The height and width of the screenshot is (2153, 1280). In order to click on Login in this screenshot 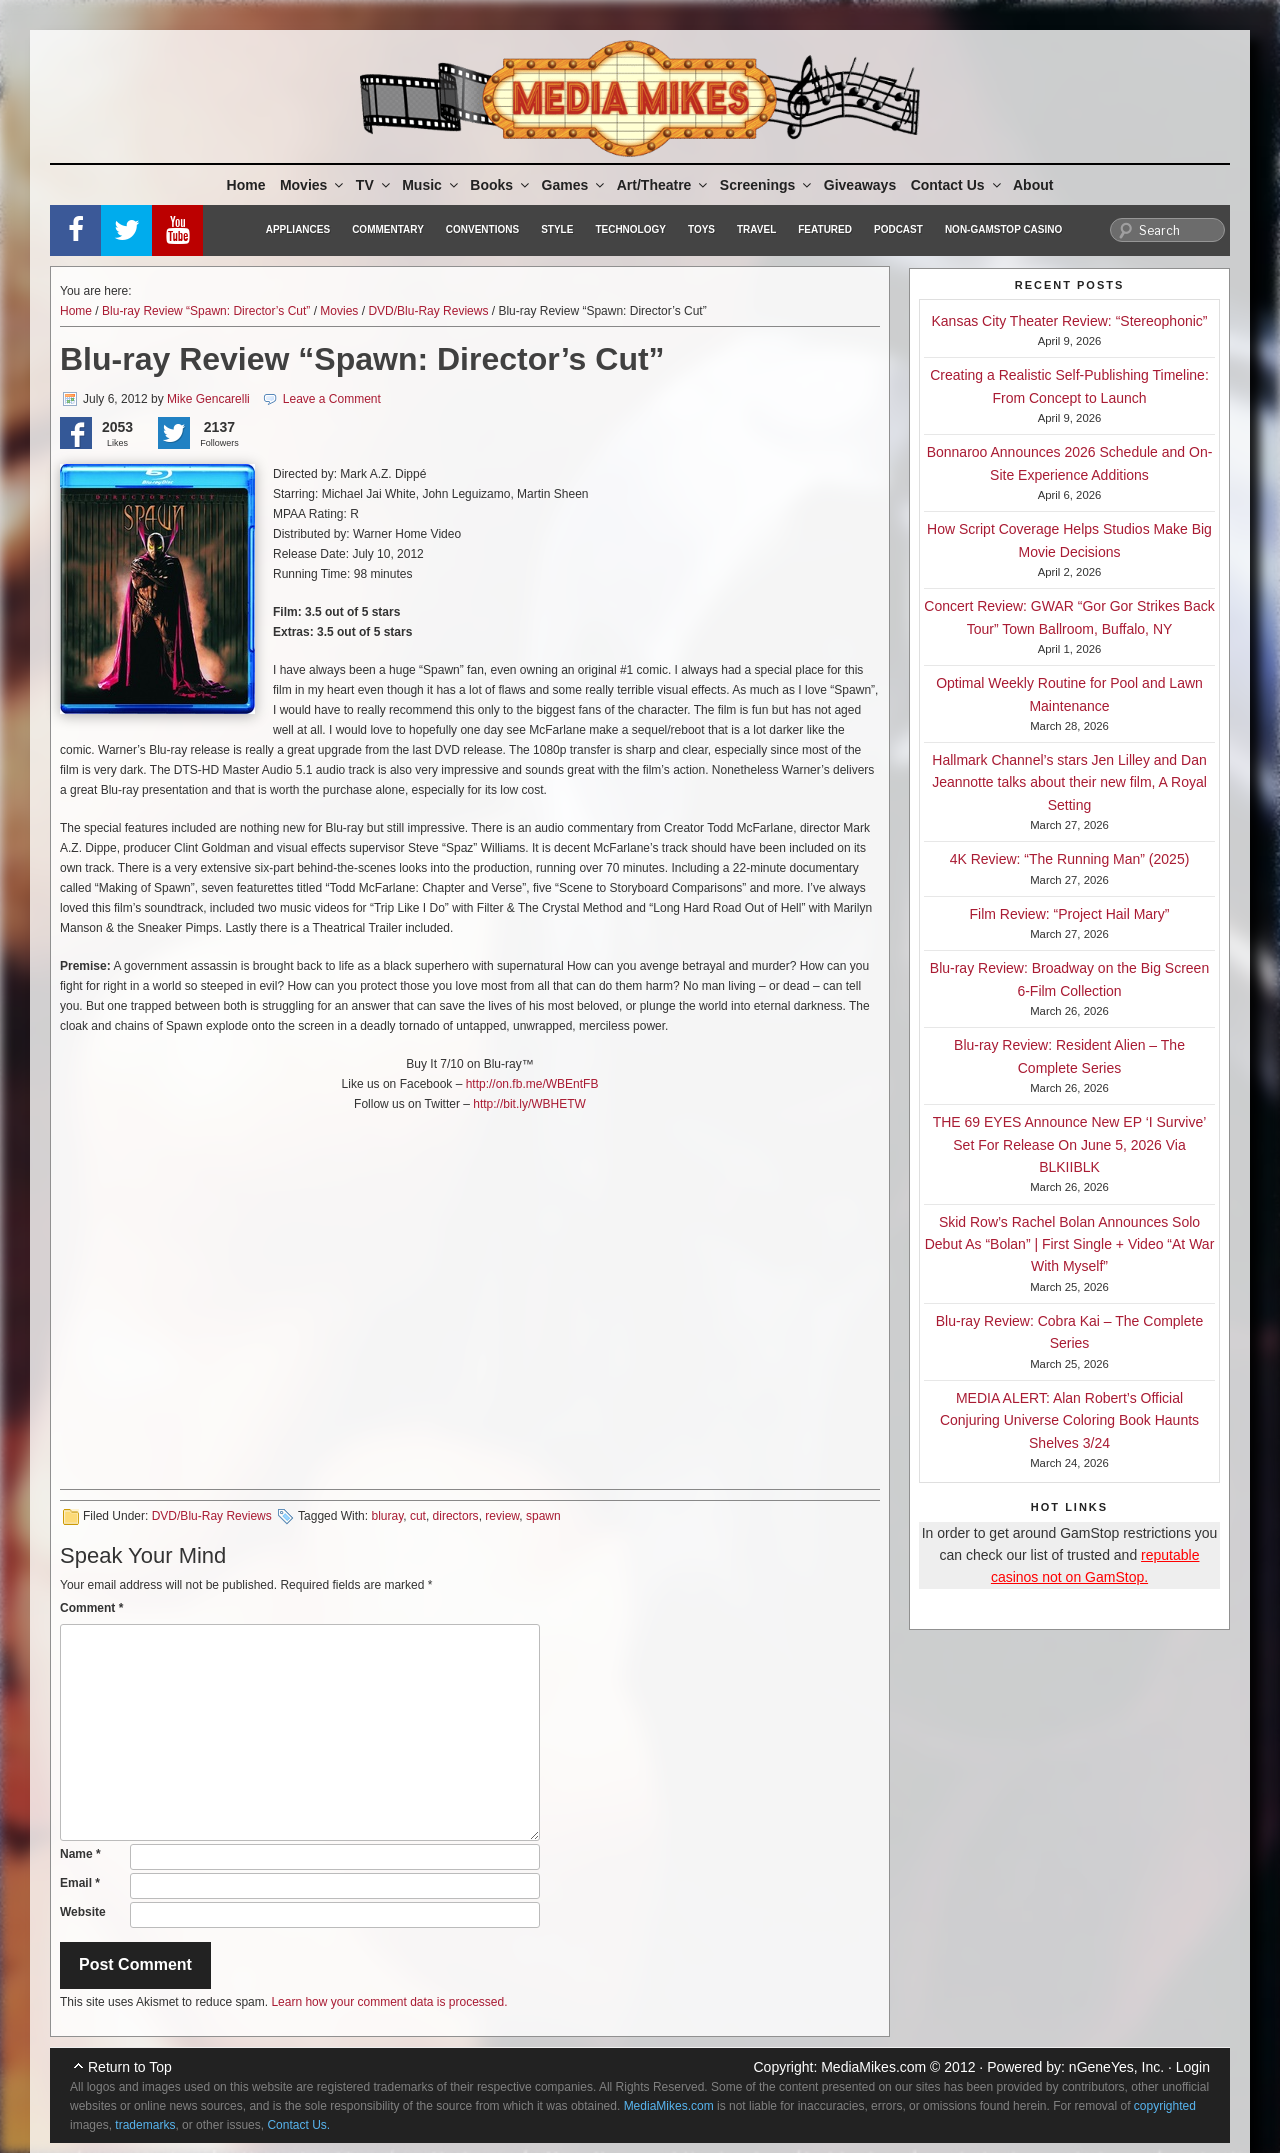, I will do `click(1193, 2067)`.